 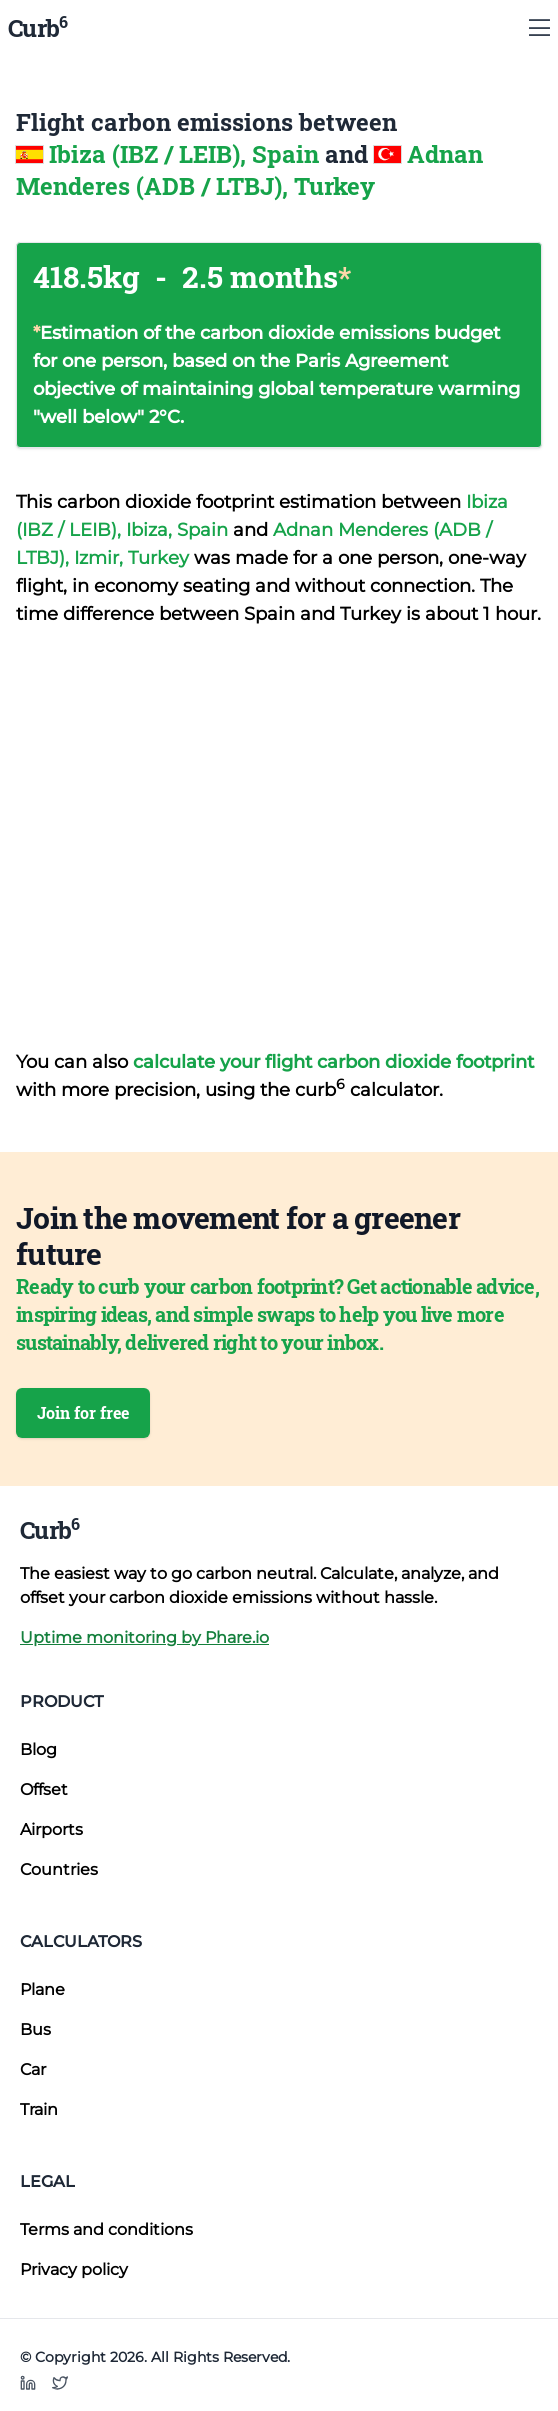 I want to click on Privacy policy, so click(x=74, y=2269).